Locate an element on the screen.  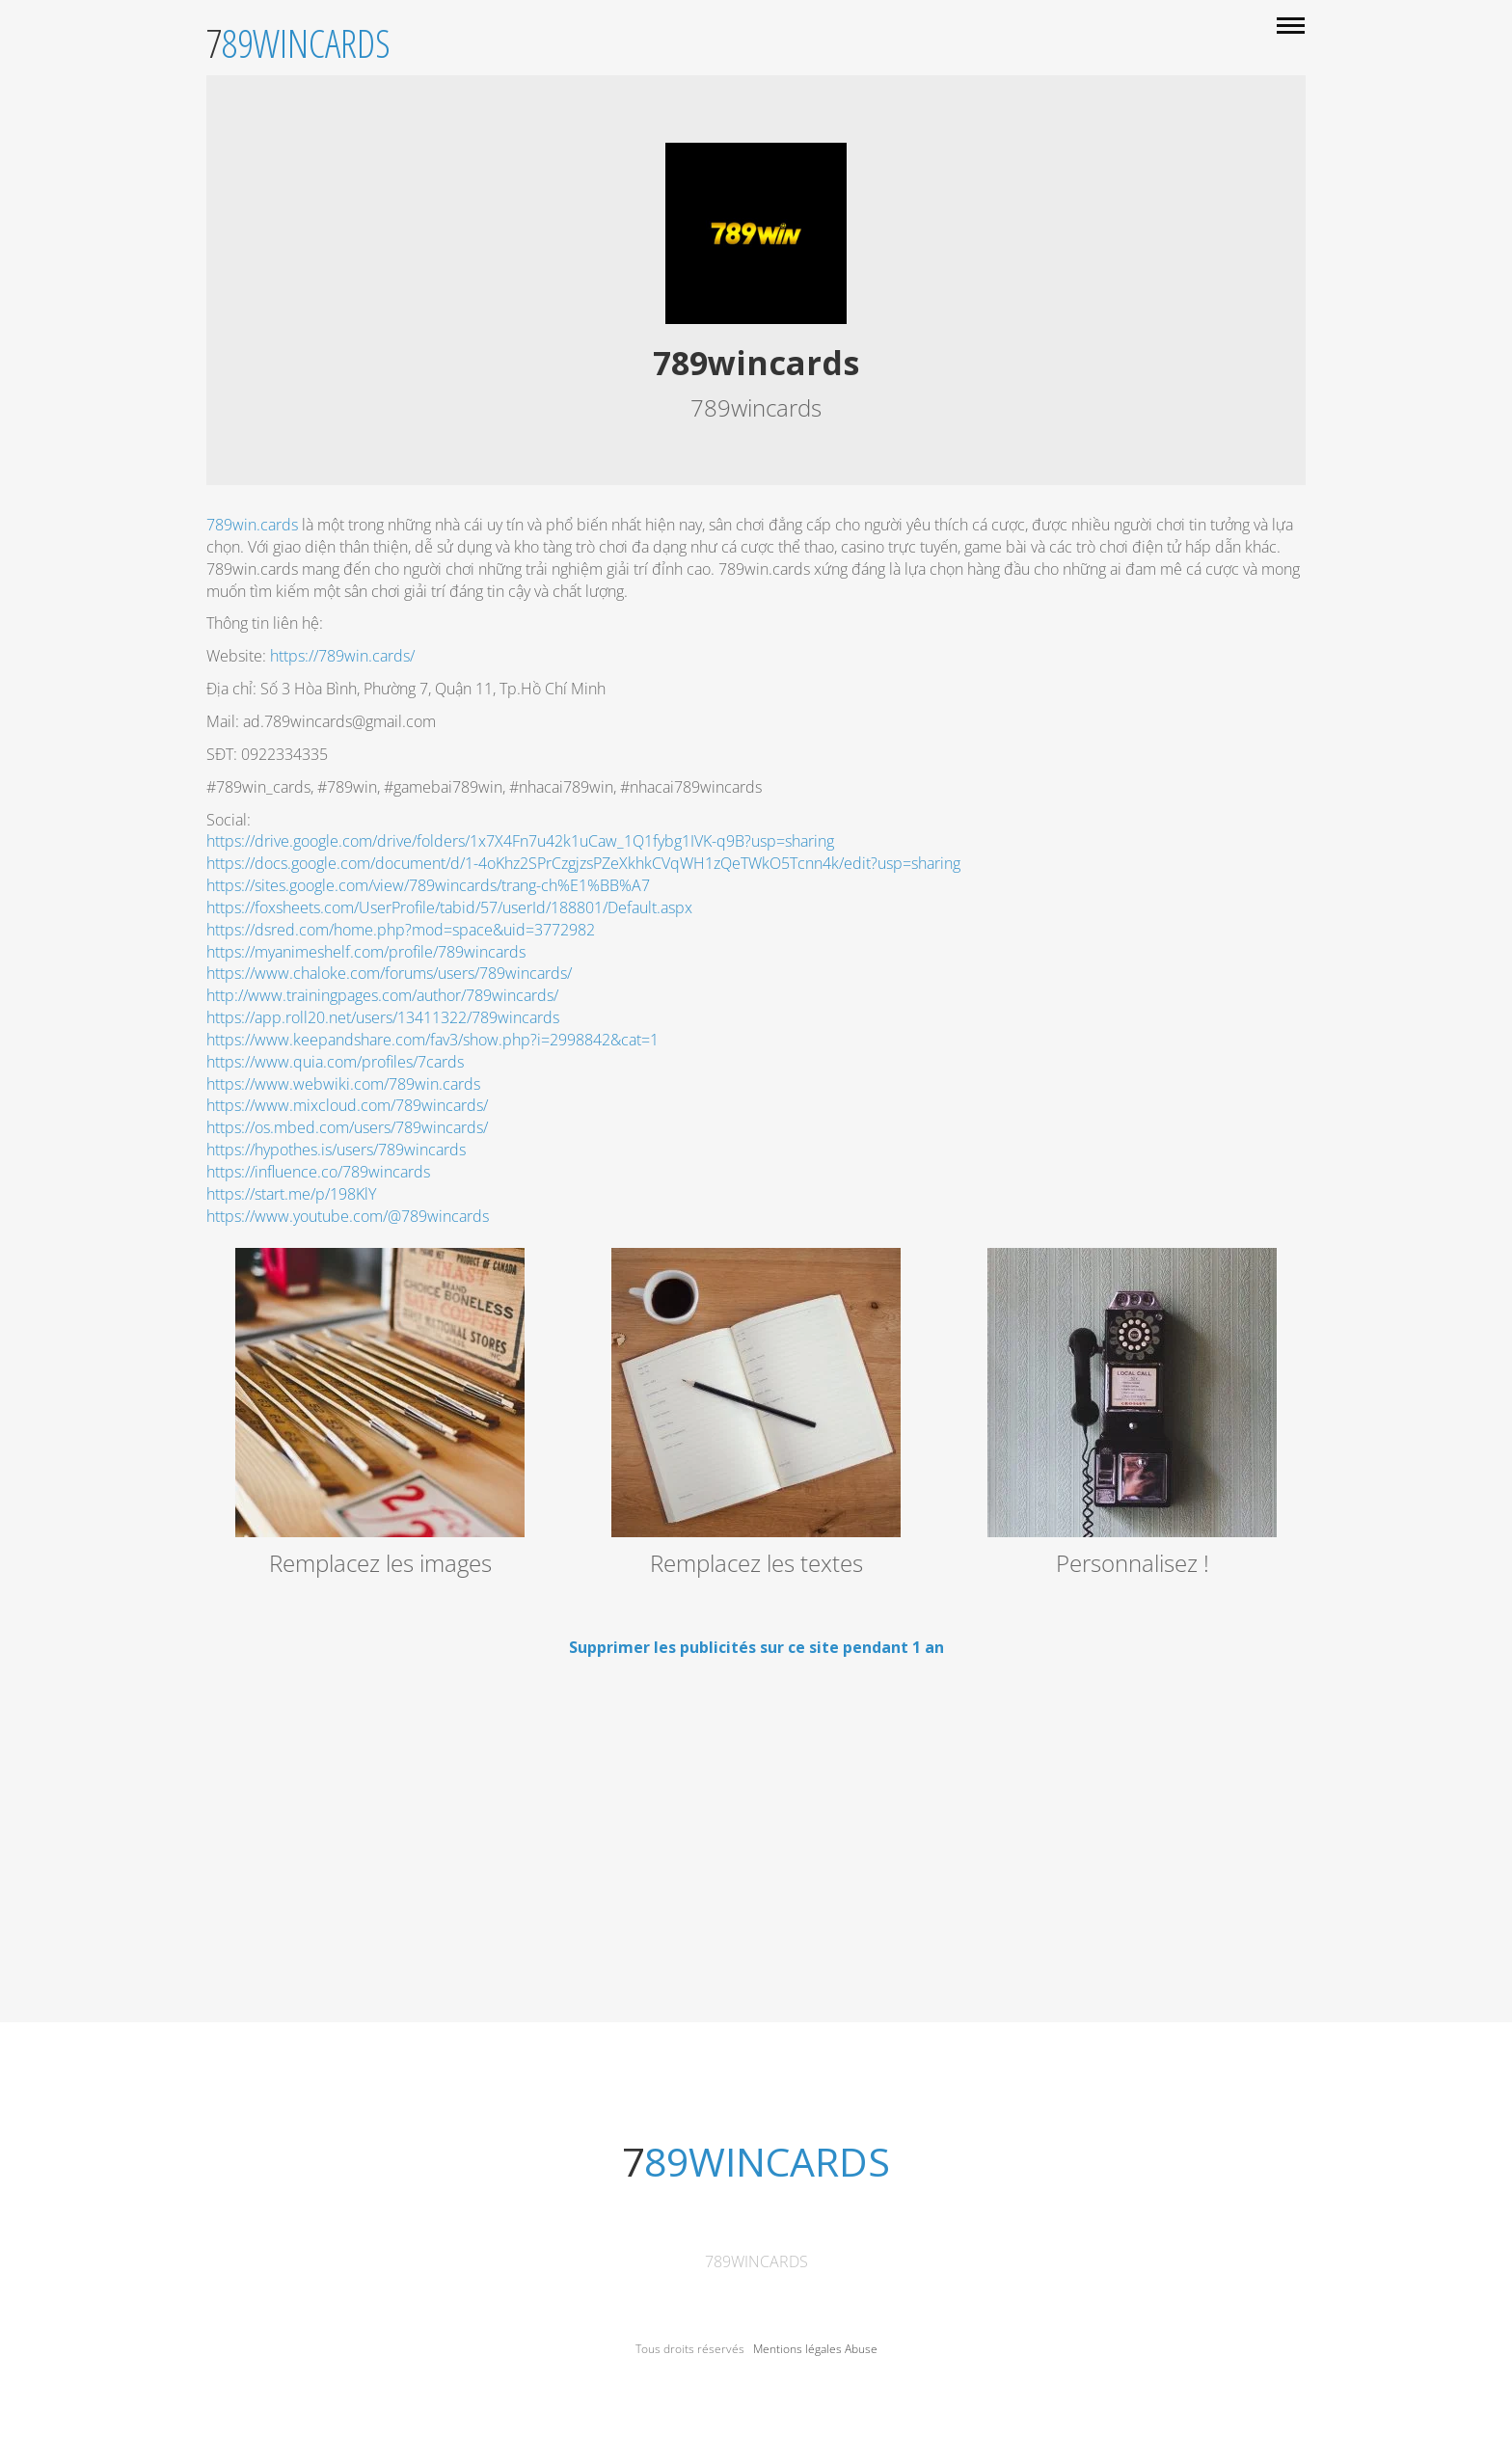
Mentions légales is located at coordinates (797, 2349).